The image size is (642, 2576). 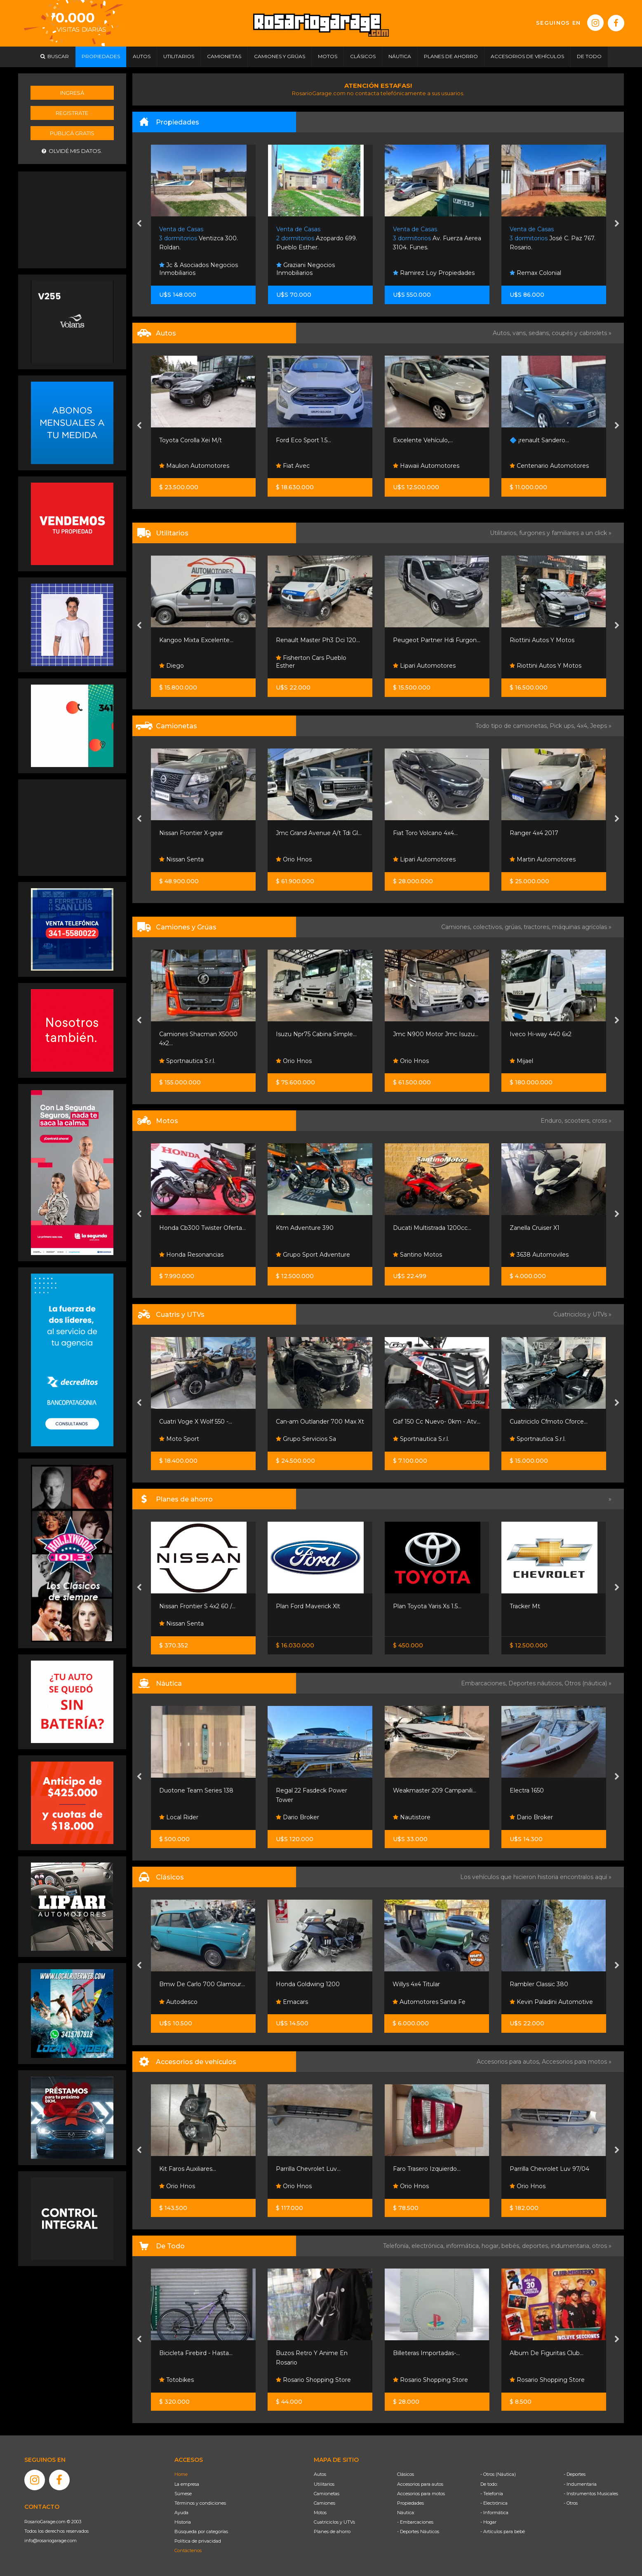 I want to click on Autodesco, so click(x=178, y=2002).